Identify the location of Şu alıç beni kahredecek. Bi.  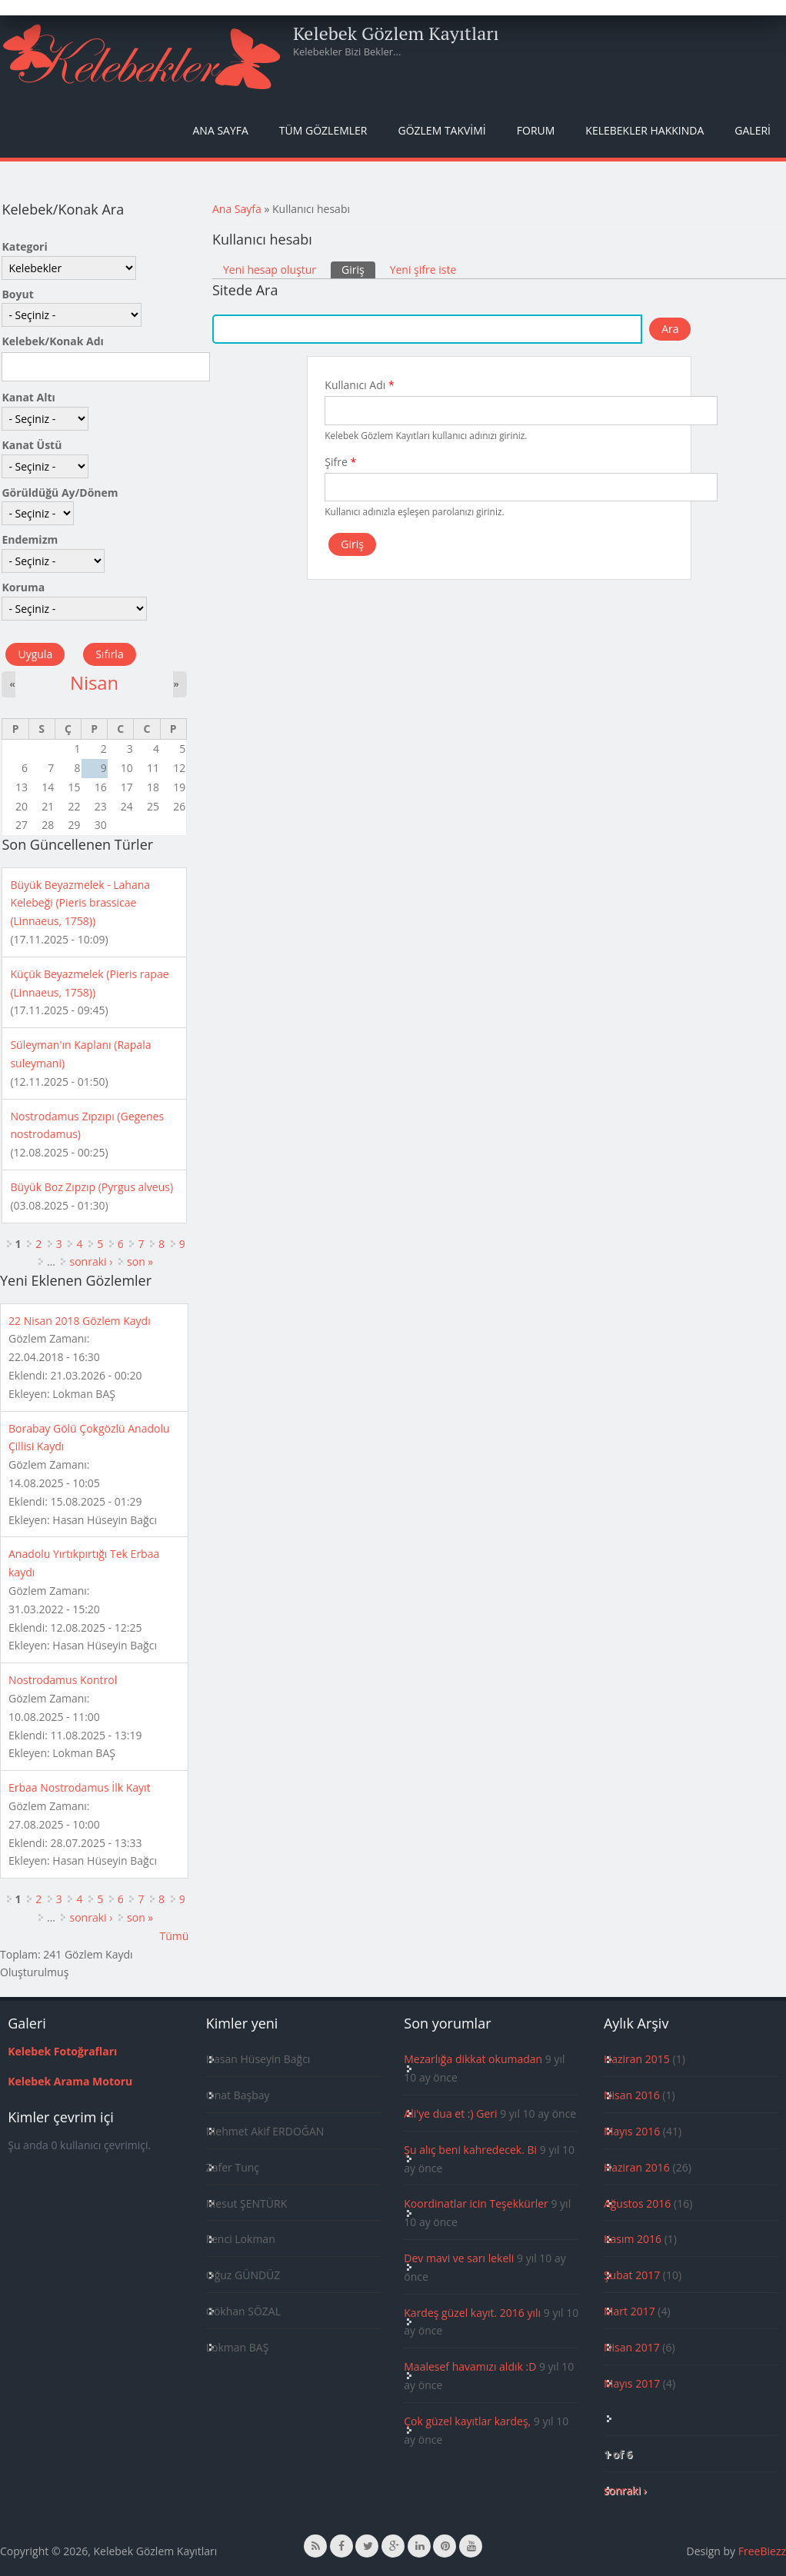
(470, 2149).